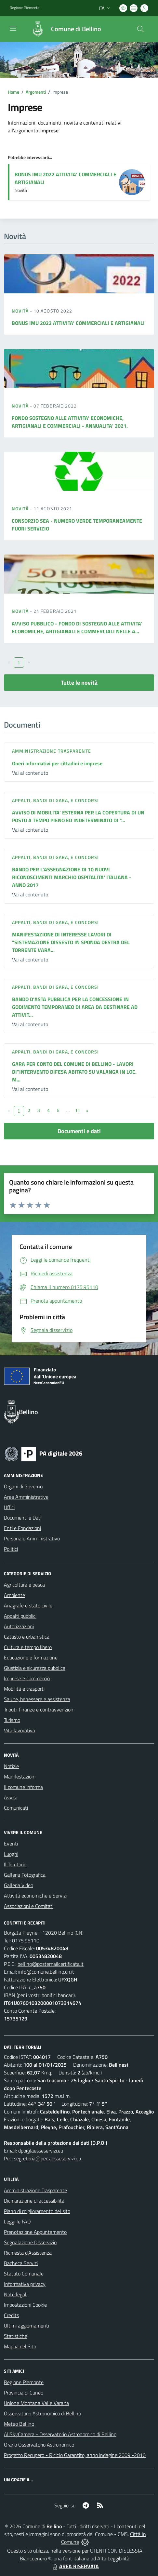  I want to click on Appalti pubblici, so click(20, 1616).